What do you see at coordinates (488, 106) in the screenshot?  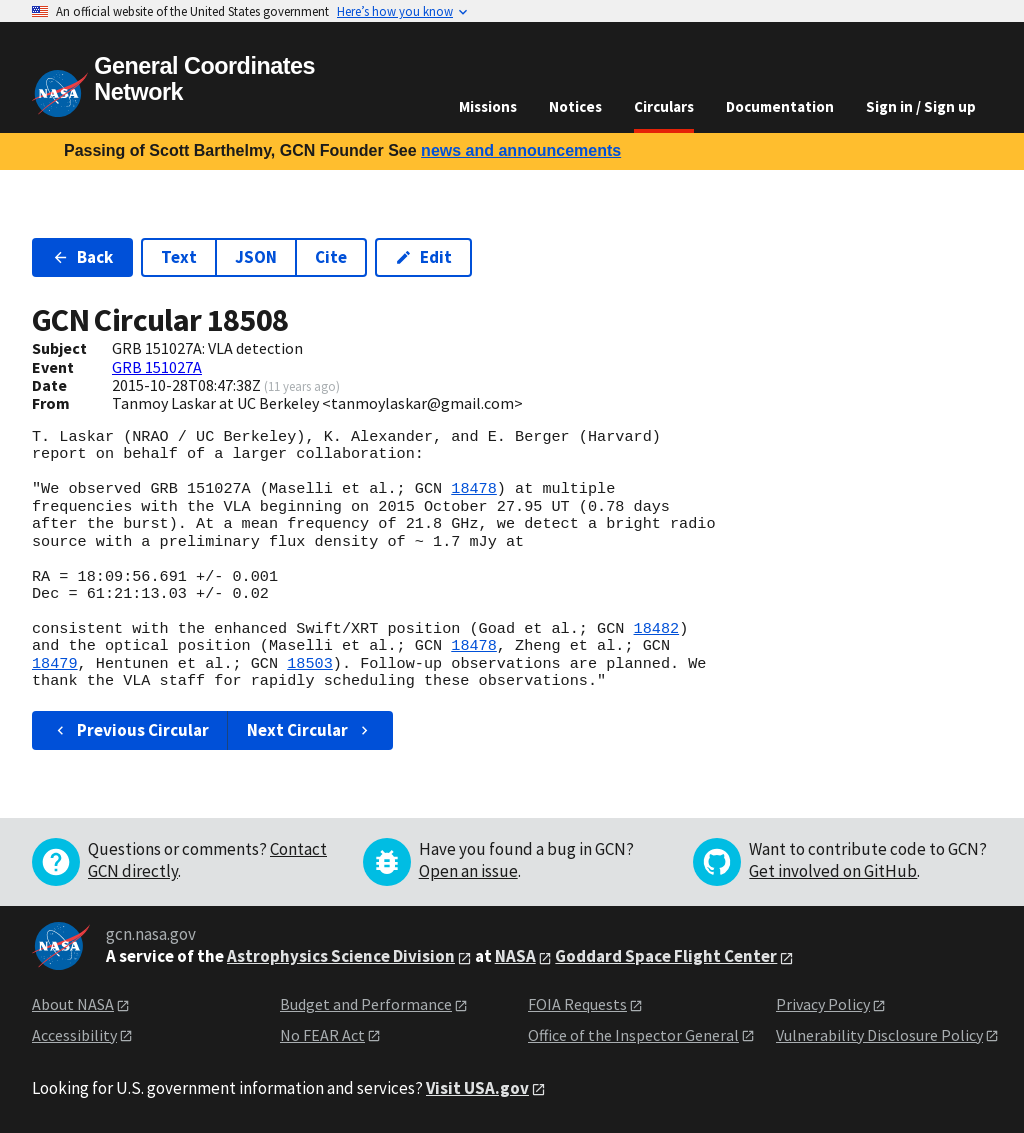 I see `Missions` at bounding box center [488, 106].